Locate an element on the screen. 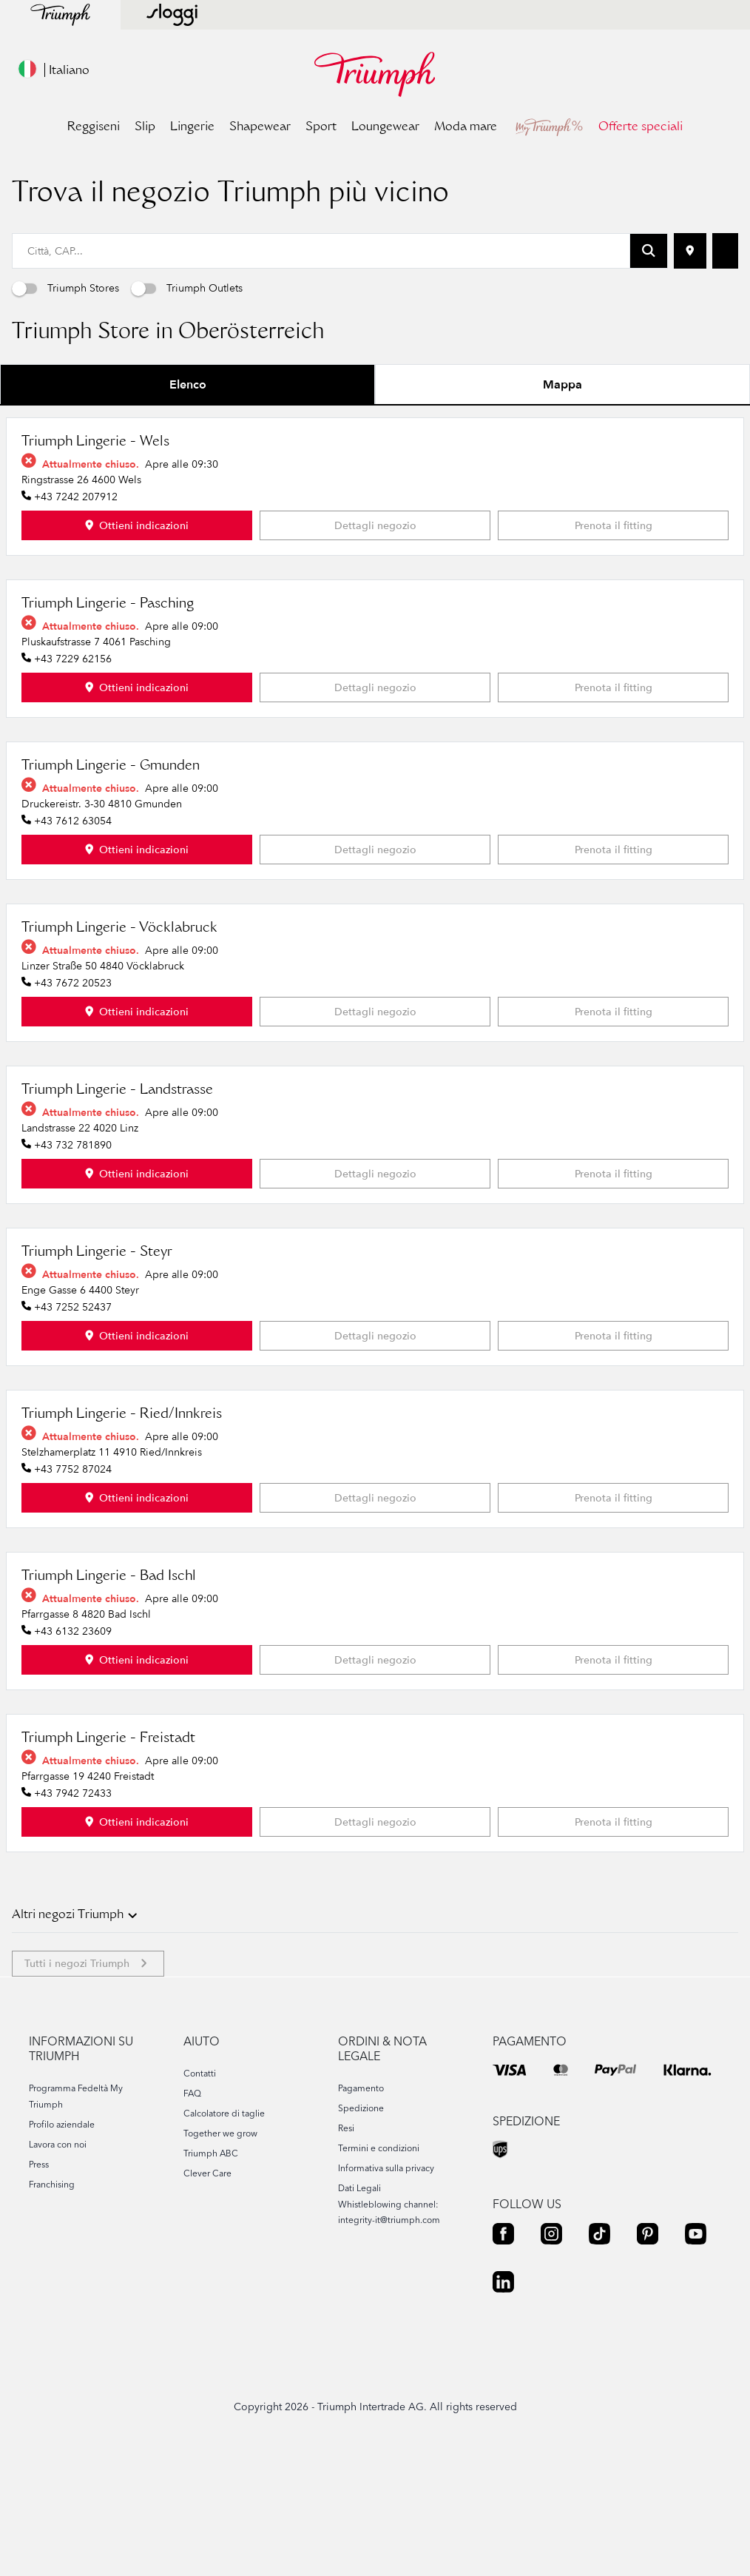  Calcolatore di taglie is located at coordinates (224, 2229).